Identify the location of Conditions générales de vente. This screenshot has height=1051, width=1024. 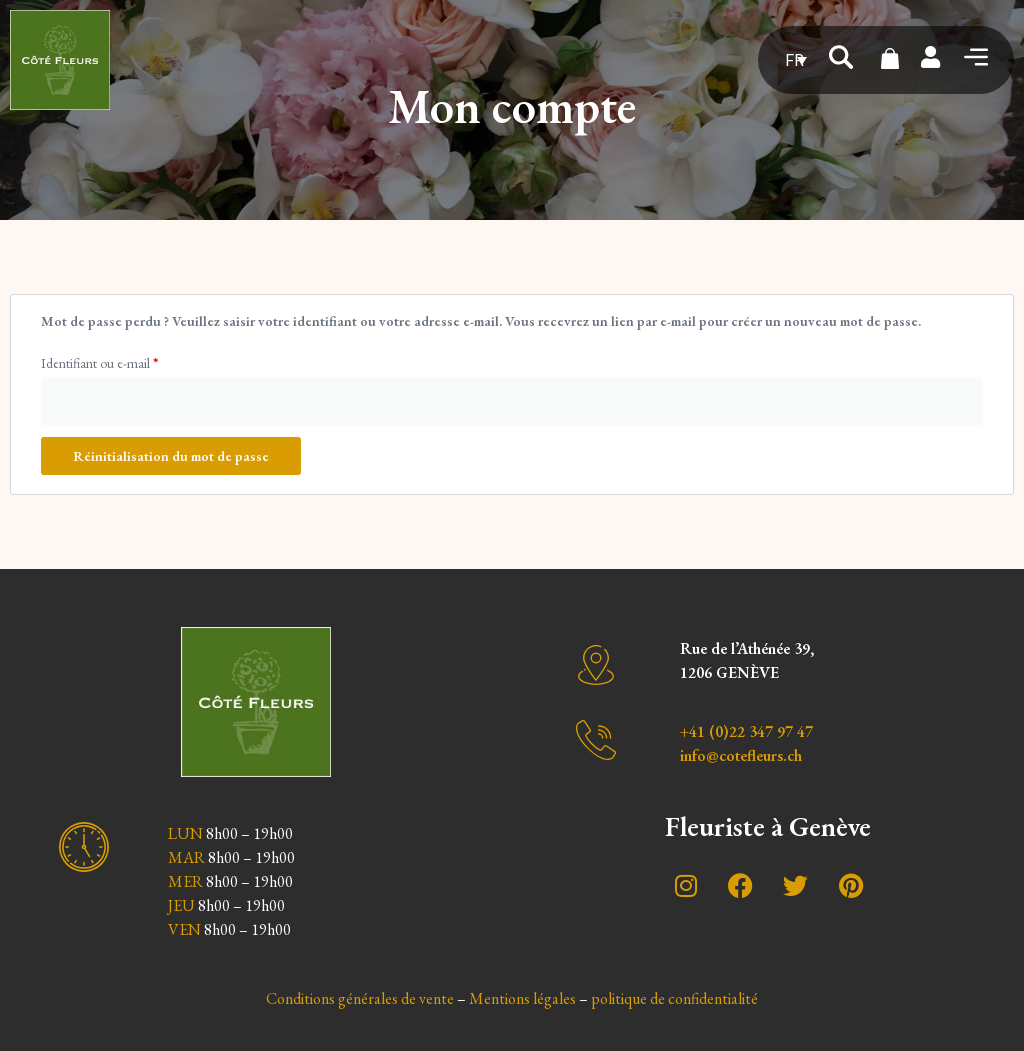
(360, 998).